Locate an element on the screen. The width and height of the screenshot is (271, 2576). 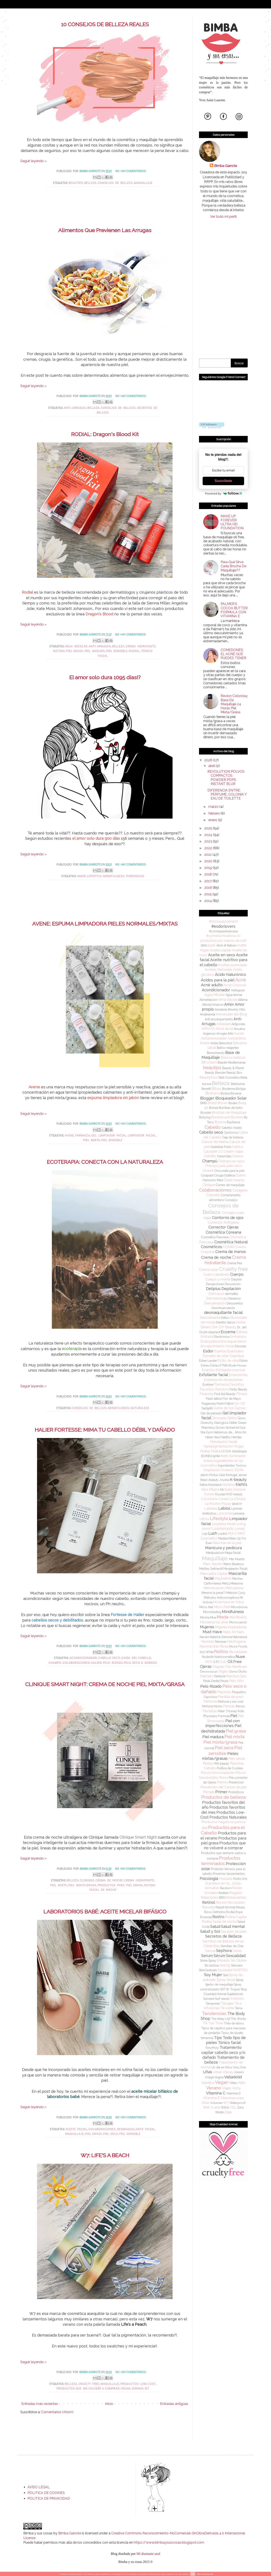
Cáncer de Mama is located at coordinates (215, 1142).